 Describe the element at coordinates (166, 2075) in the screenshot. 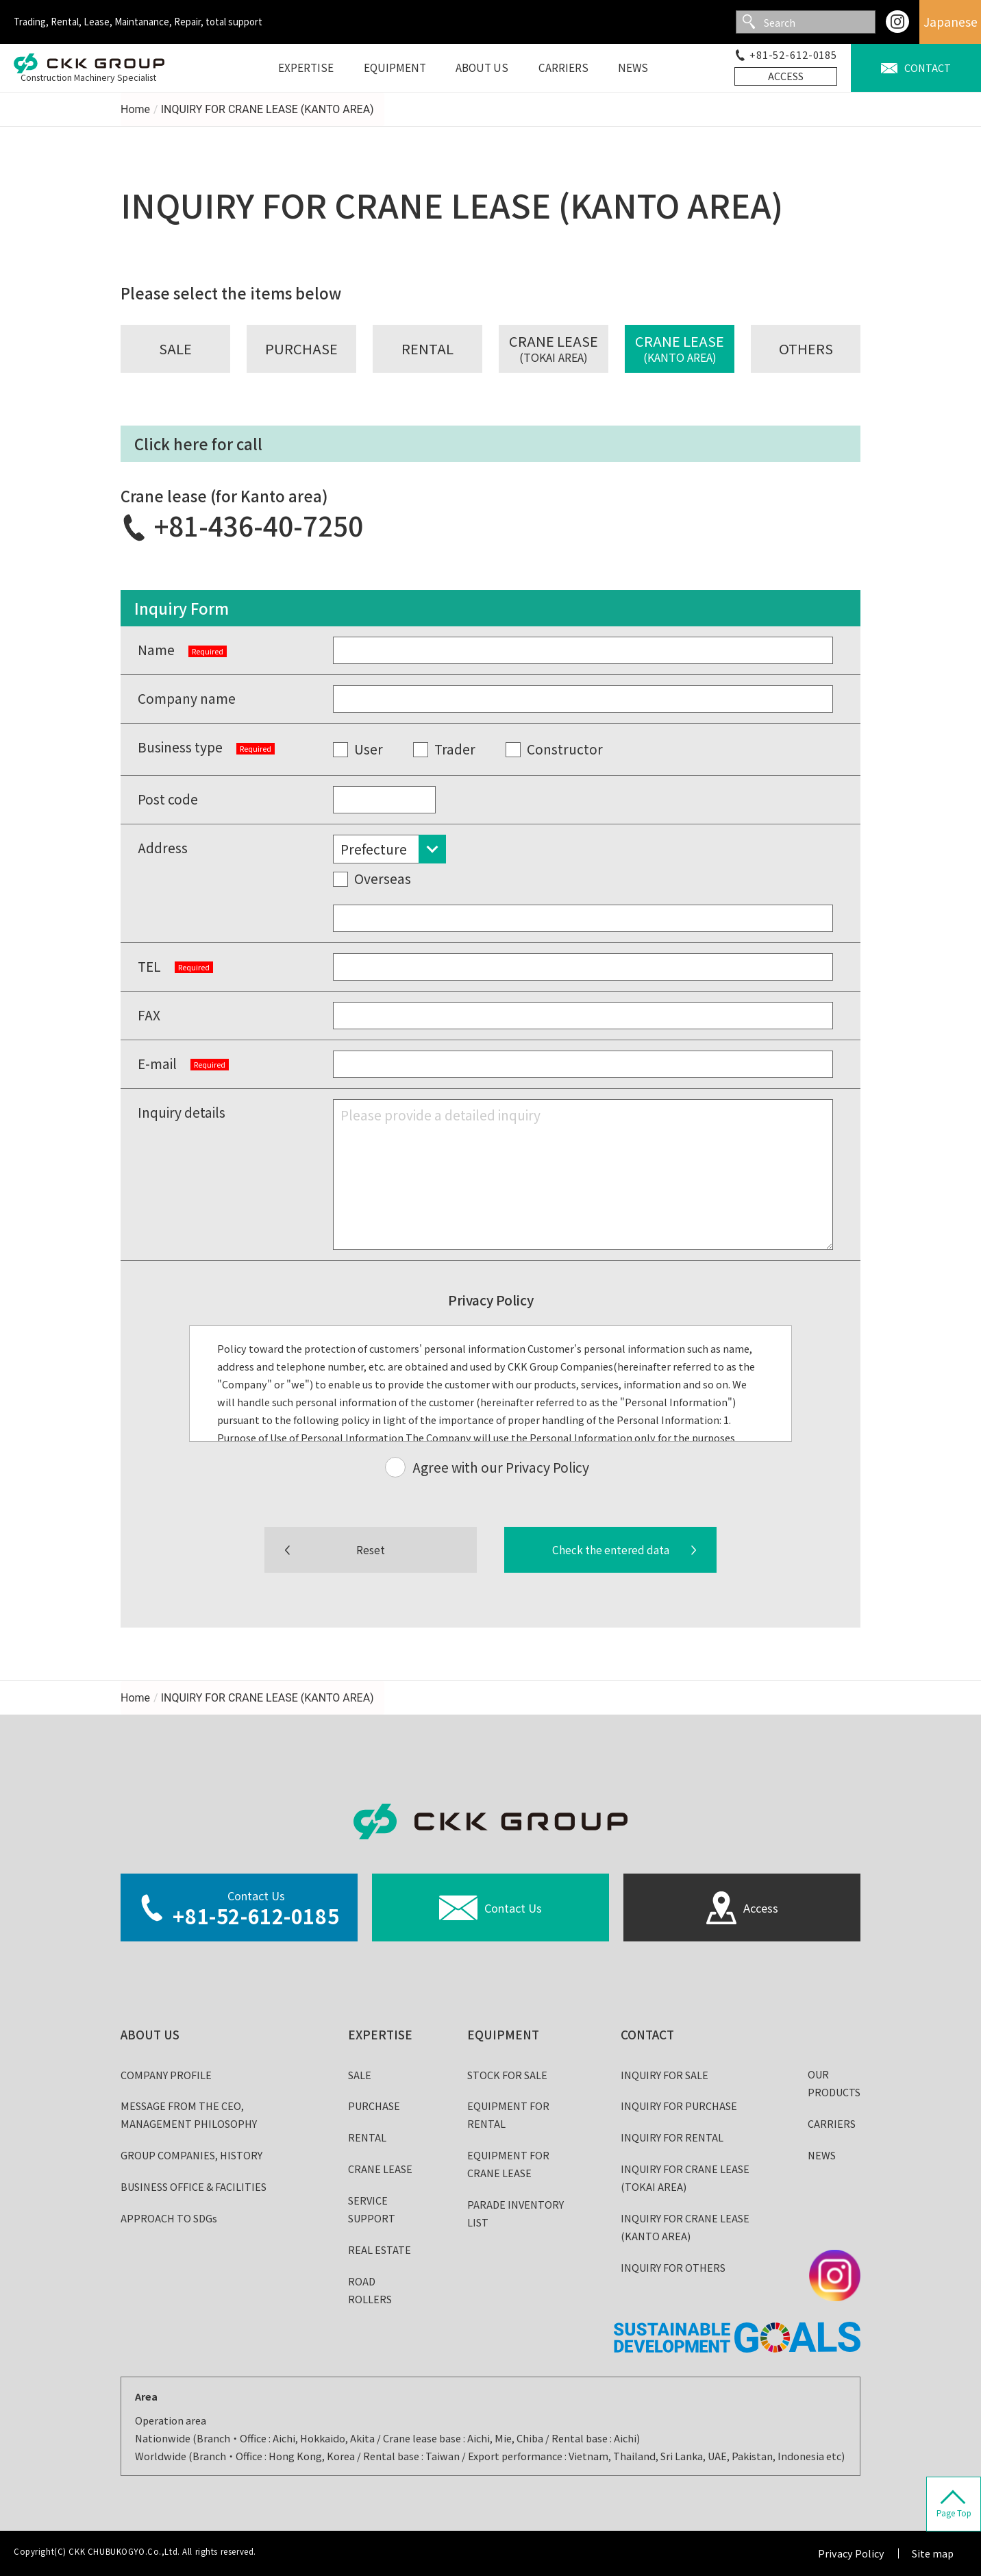

I see `COMPANY PROFILE` at that location.